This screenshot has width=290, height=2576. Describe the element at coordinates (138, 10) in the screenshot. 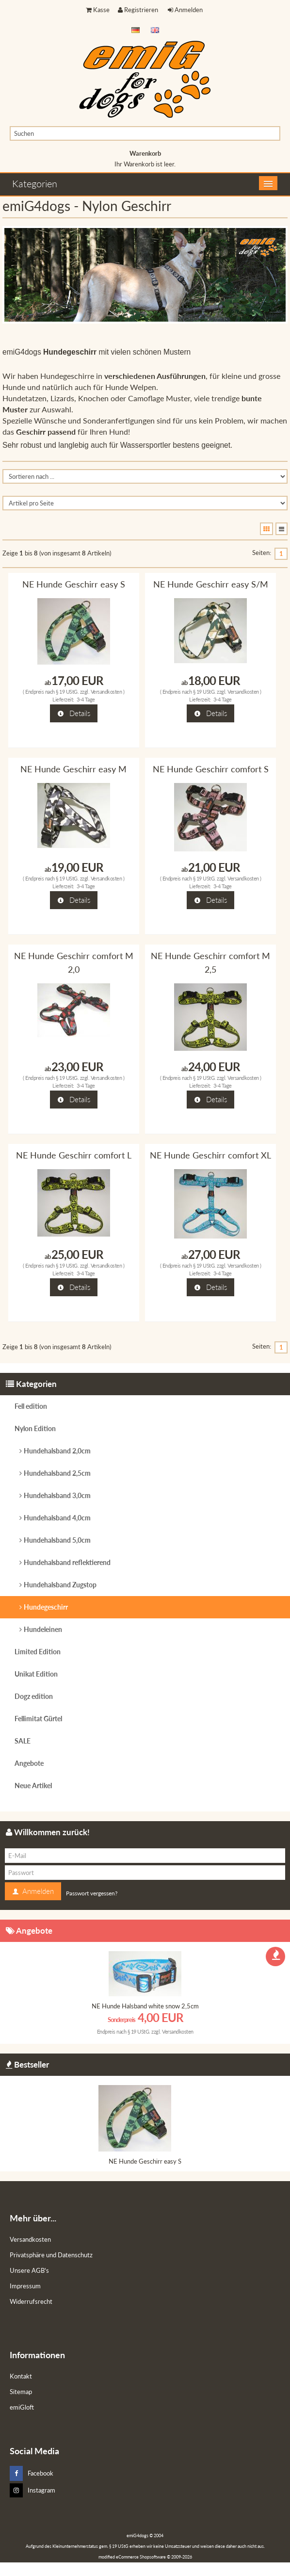

I see `Registrieren` at that location.